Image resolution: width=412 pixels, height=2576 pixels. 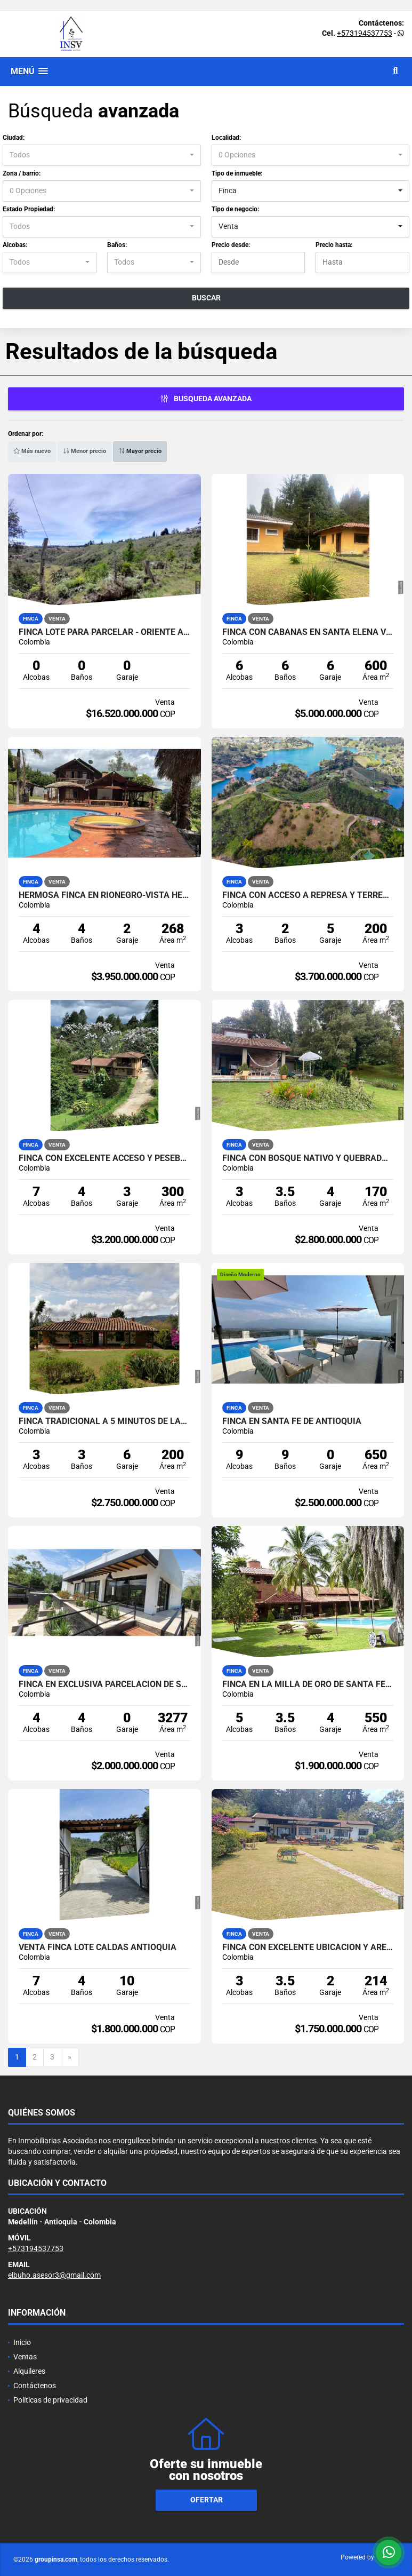 What do you see at coordinates (104, 1158) in the screenshot?
I see `Finca con excelente acceso y Pesebreras- el Carmin-Rionegro` at bounding box center [104, 1158].